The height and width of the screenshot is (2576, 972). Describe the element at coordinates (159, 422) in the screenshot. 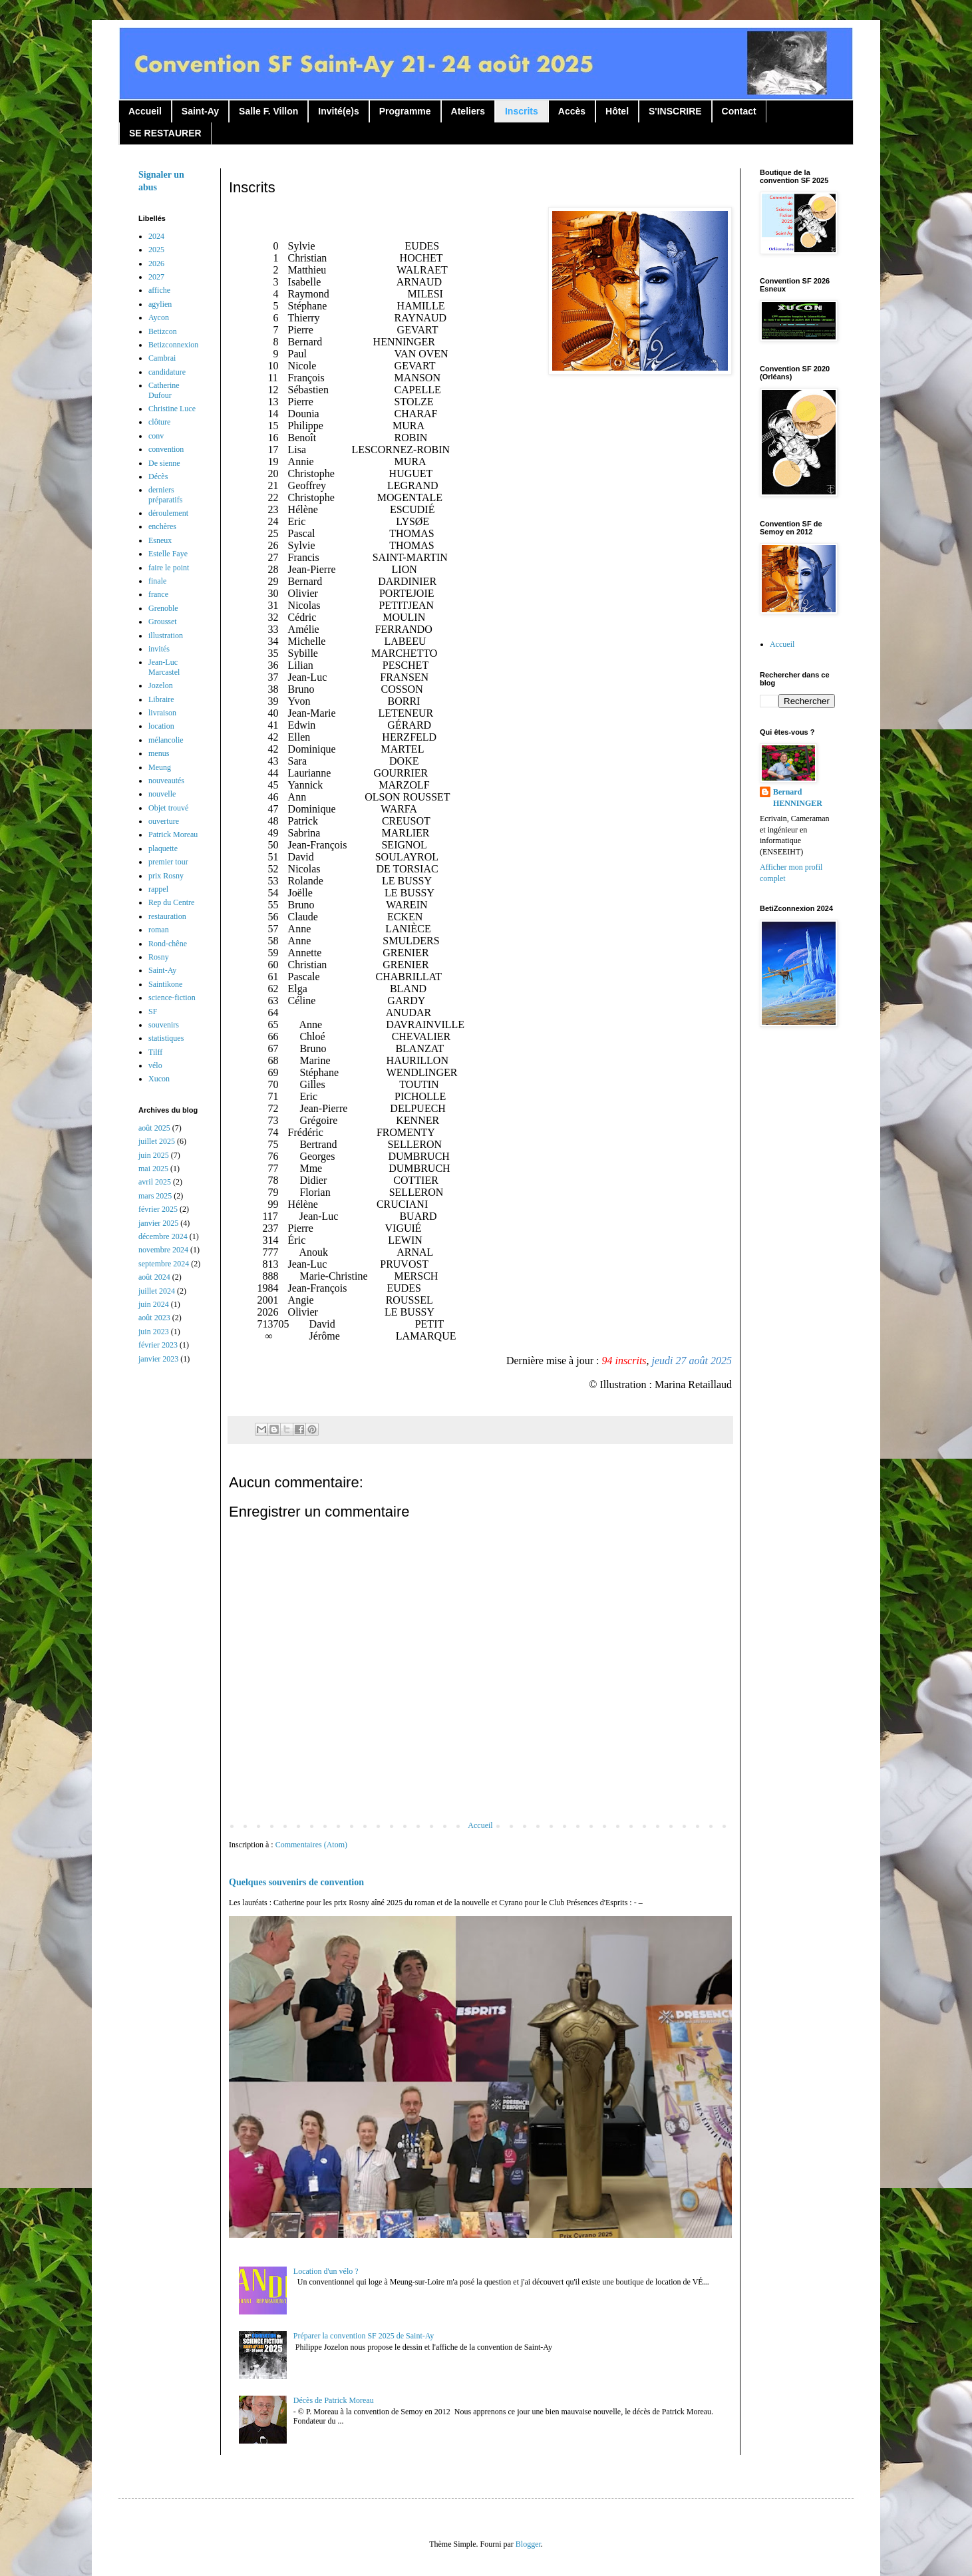

I see `clôture` at that location.